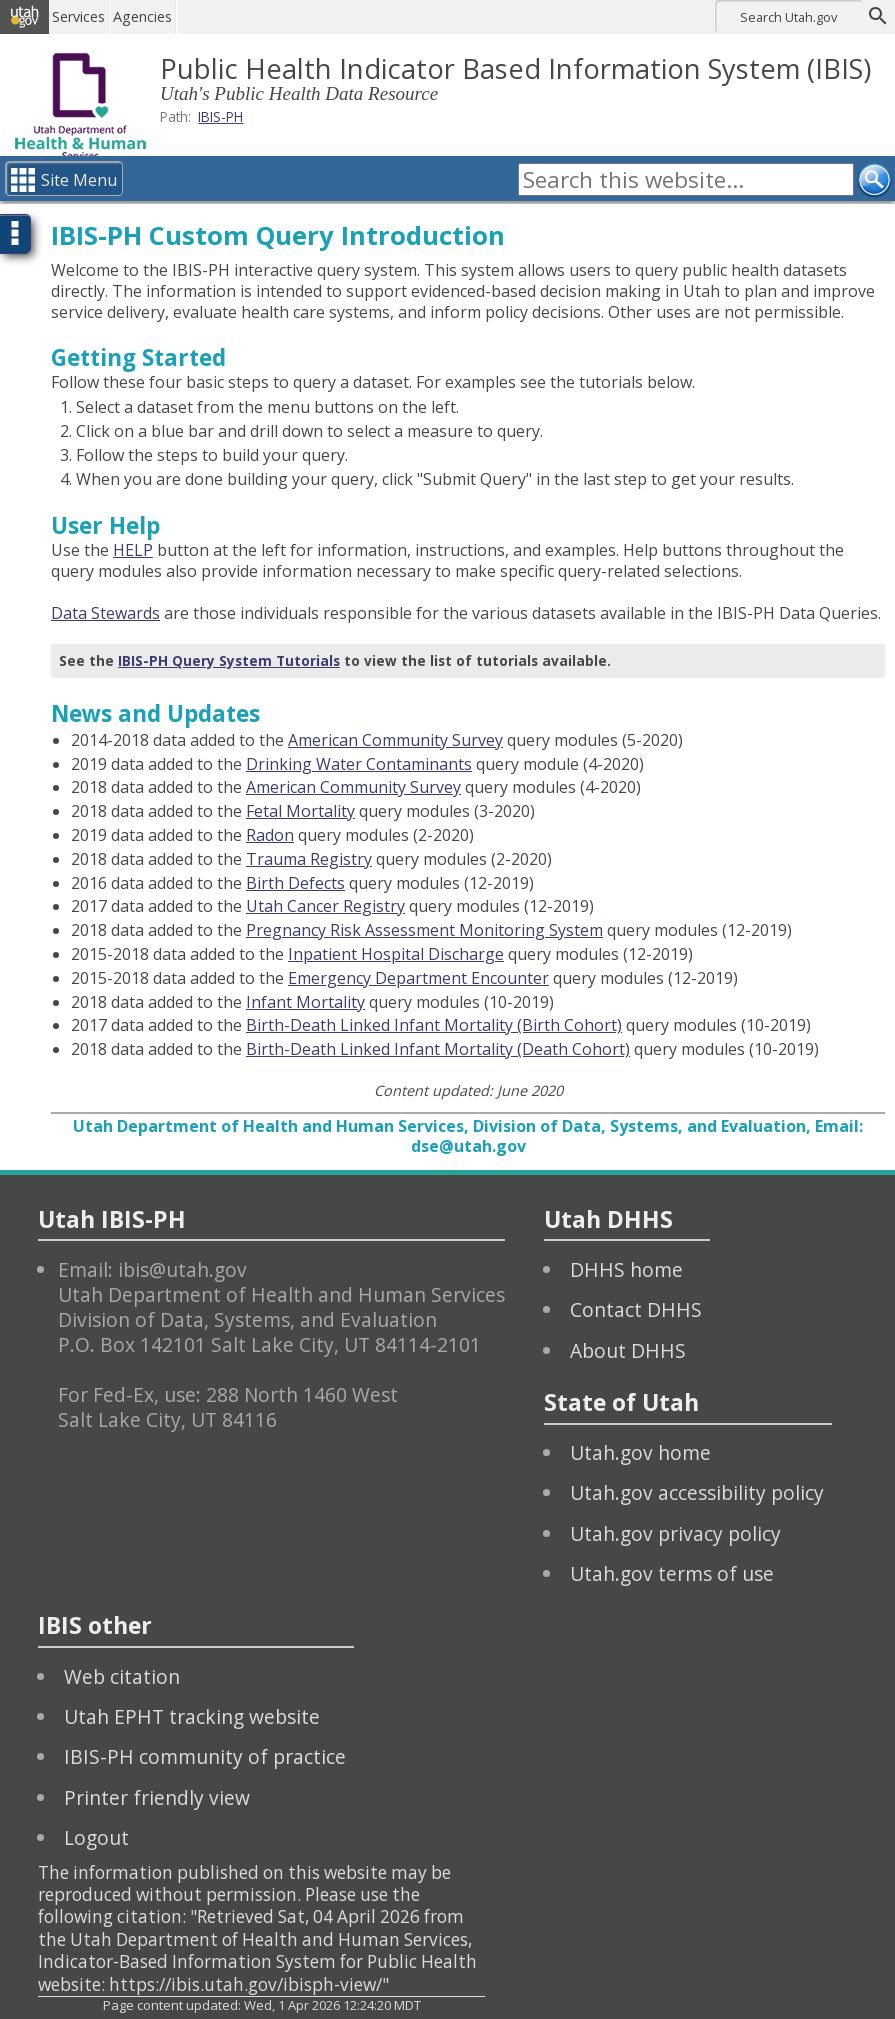 The height and width of the screenshot is (2019, 895). I want to click on Contact DHHS, so click(636, 1309).